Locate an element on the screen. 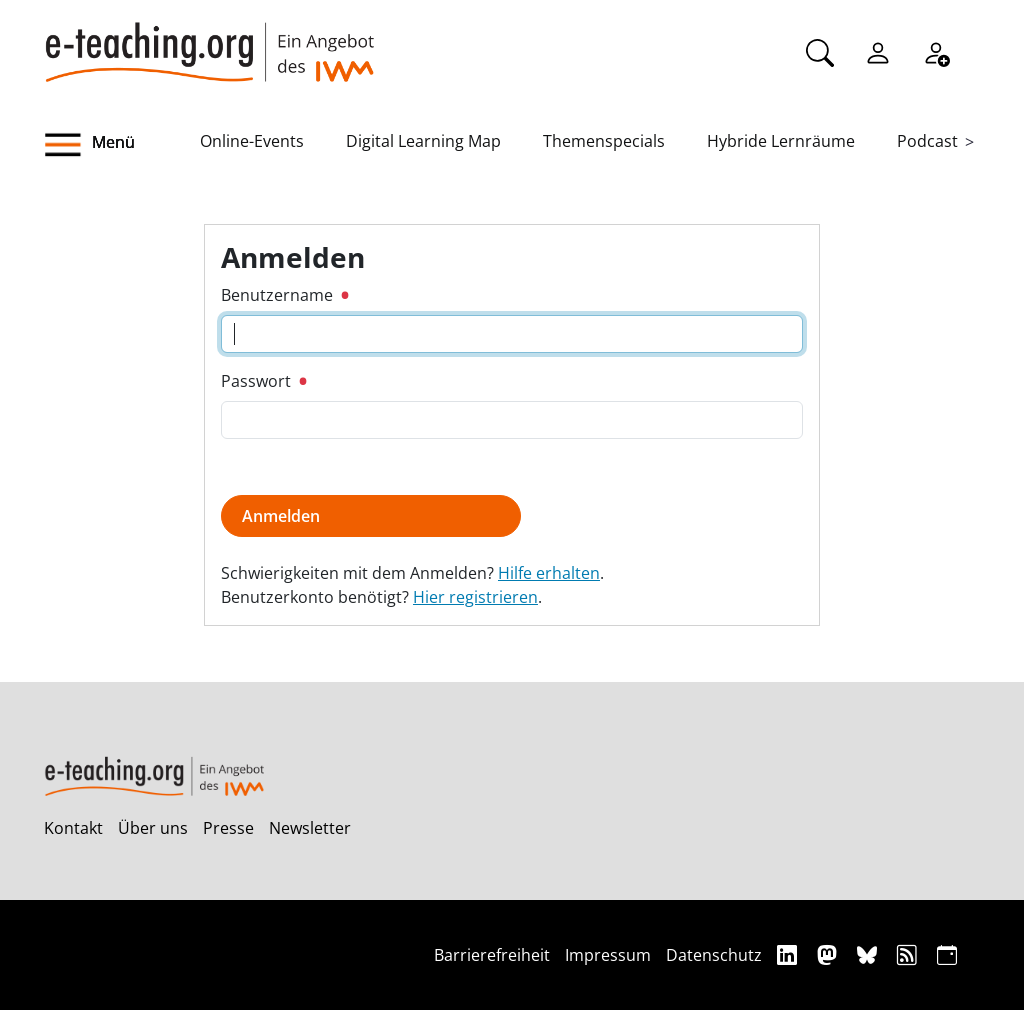 This screenshot has width=1024, height=1010. [Suche] is located at coordinates (820, 51).